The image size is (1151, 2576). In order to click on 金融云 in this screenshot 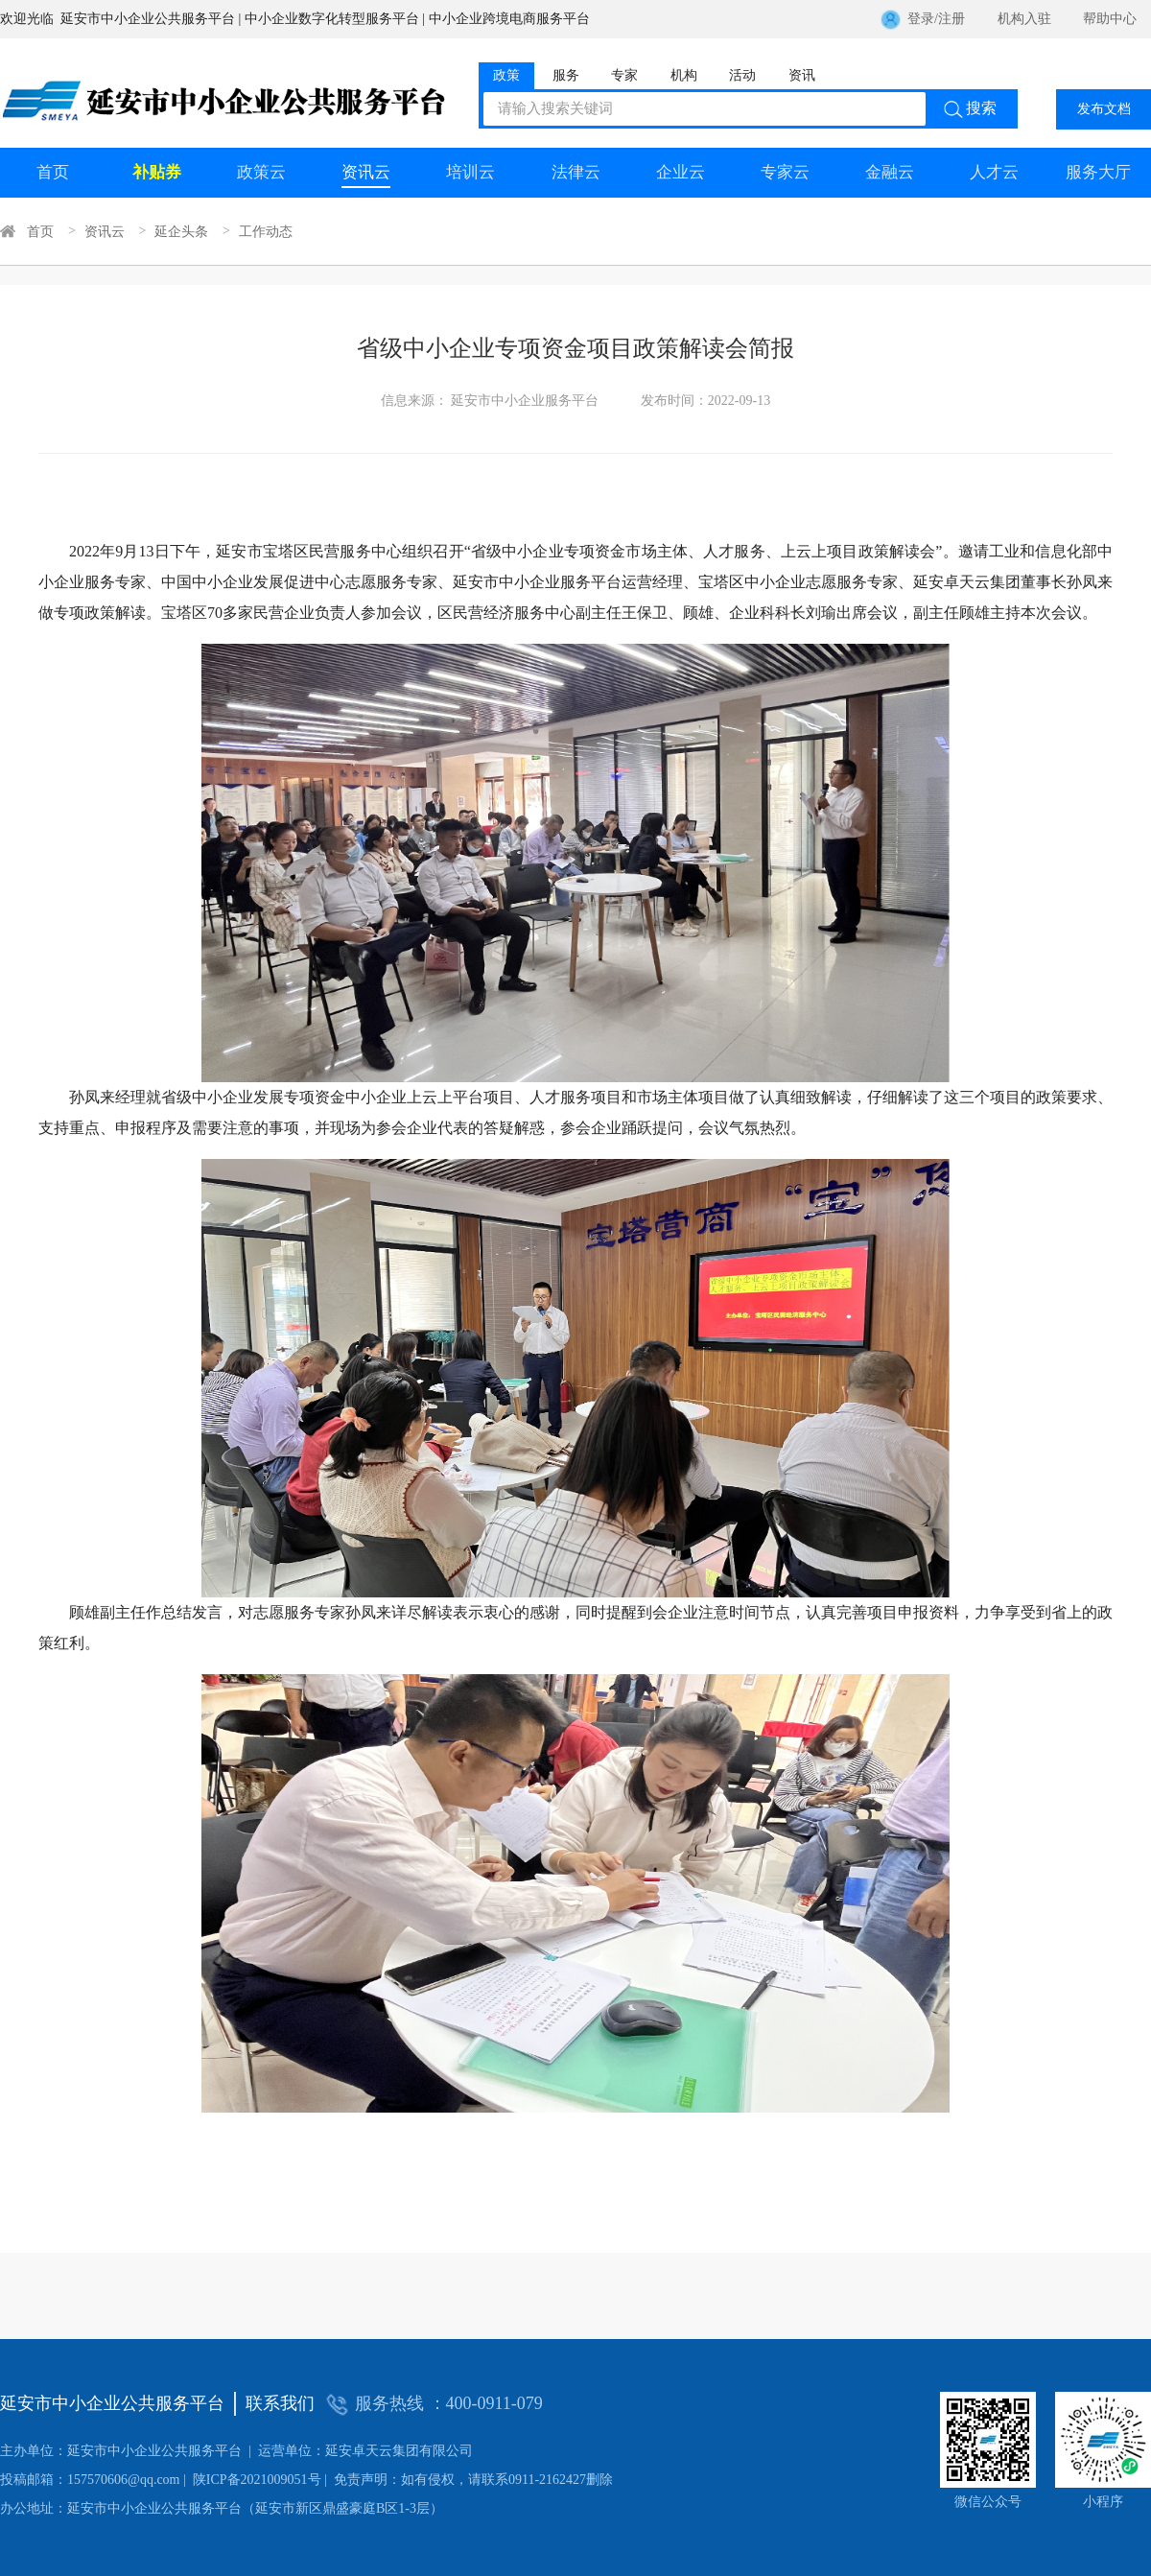, I will do `click(889, 172)`.